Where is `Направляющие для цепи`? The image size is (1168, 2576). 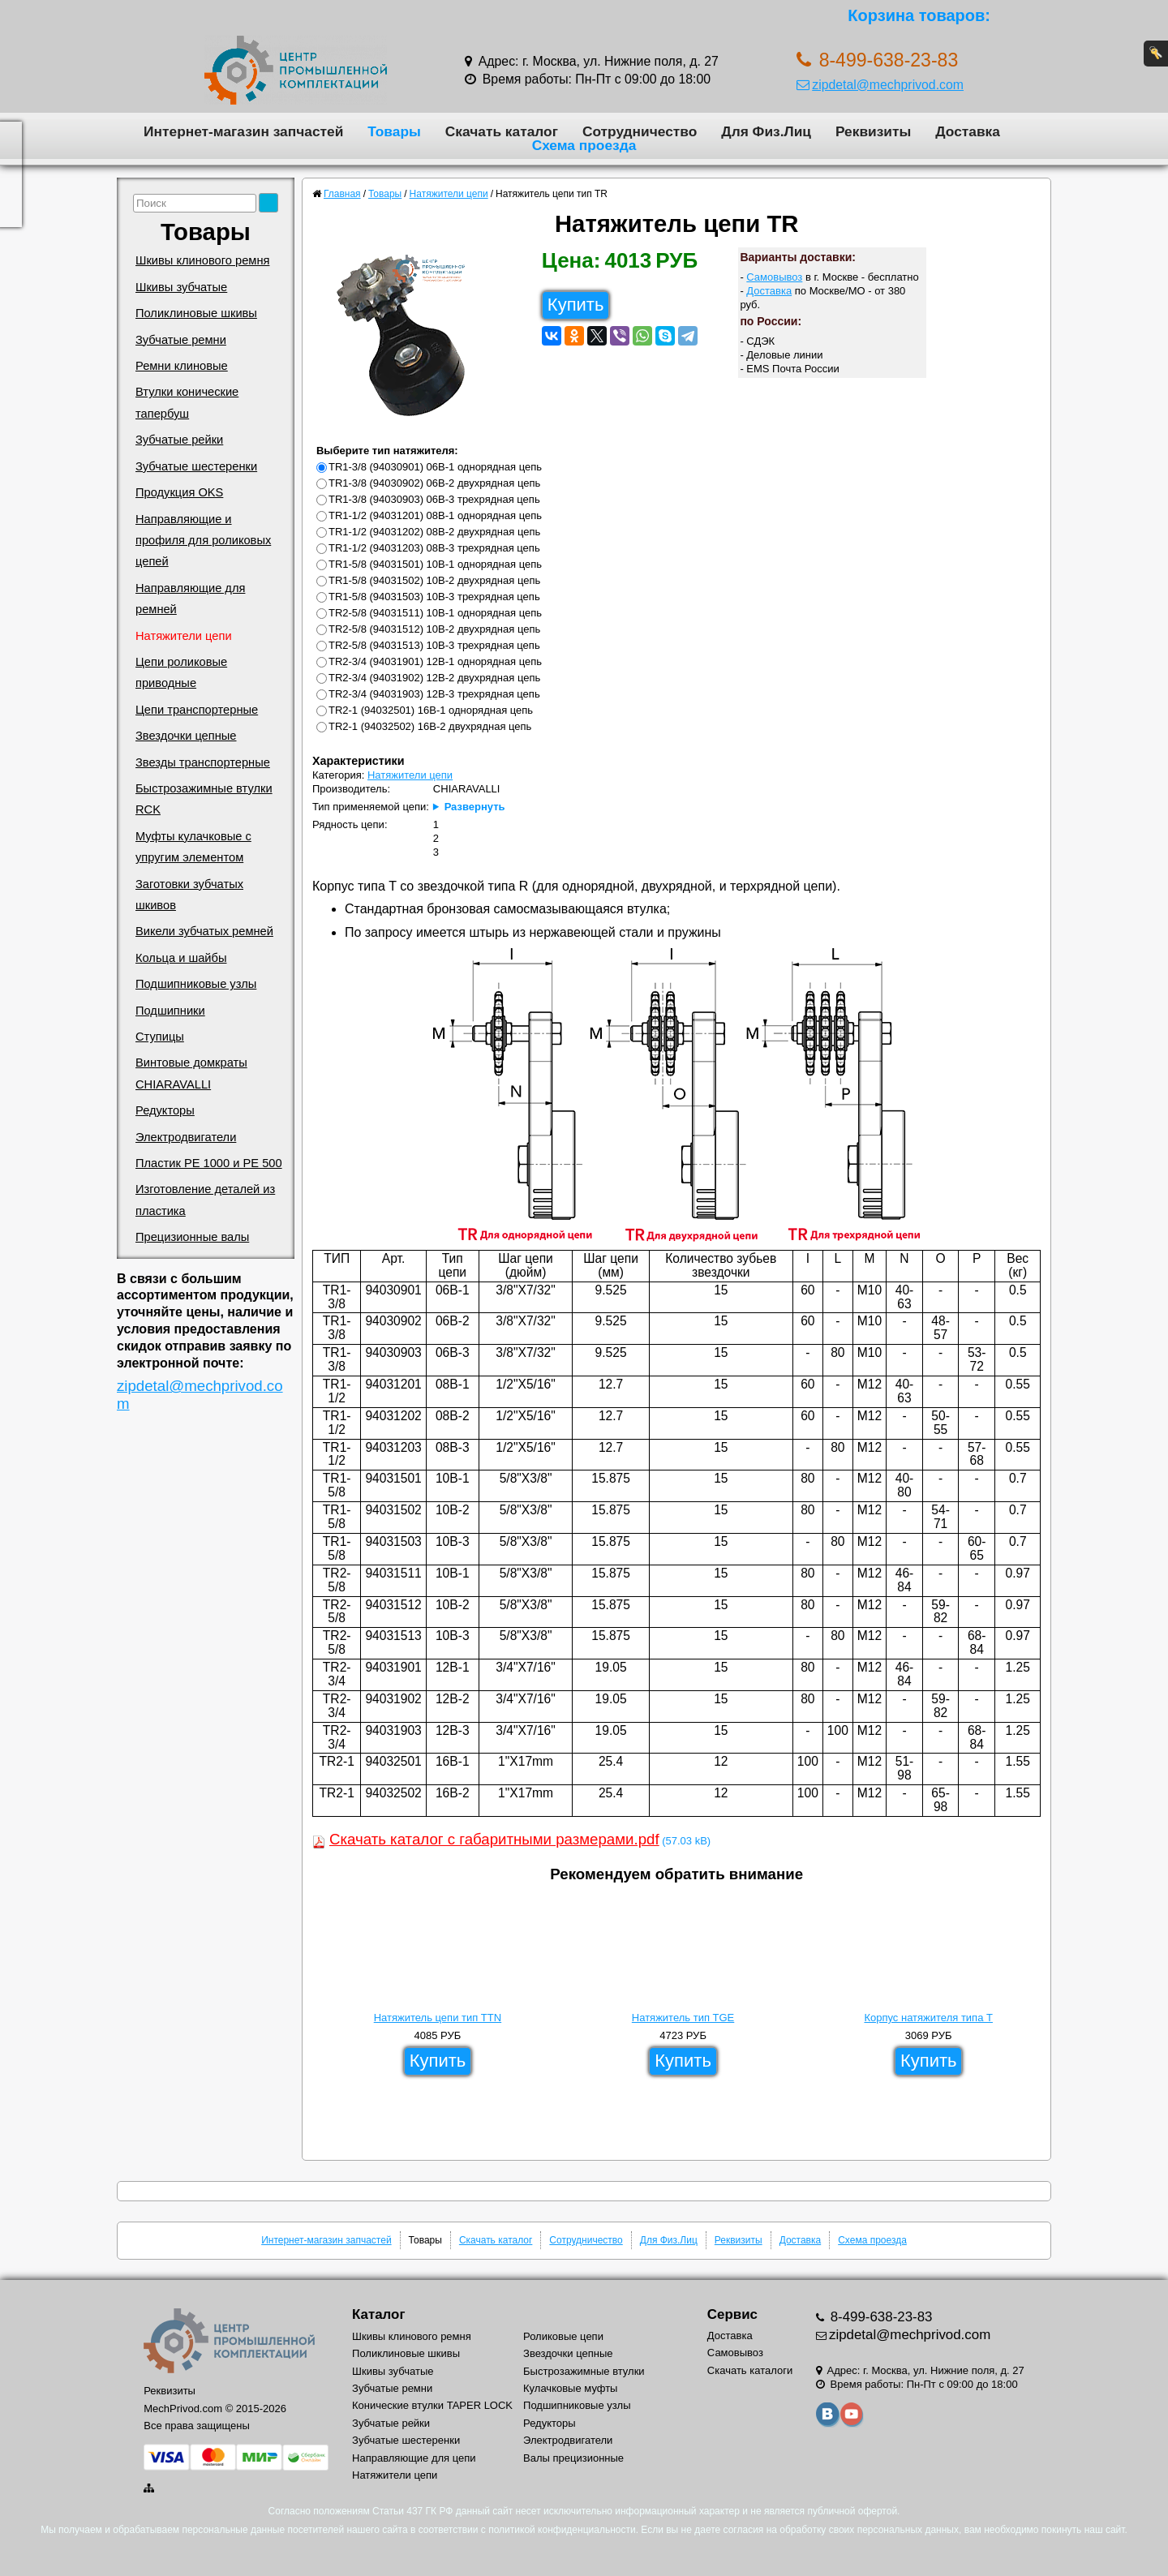
Направляющие для цепи is located at coordinates (414, 2458).